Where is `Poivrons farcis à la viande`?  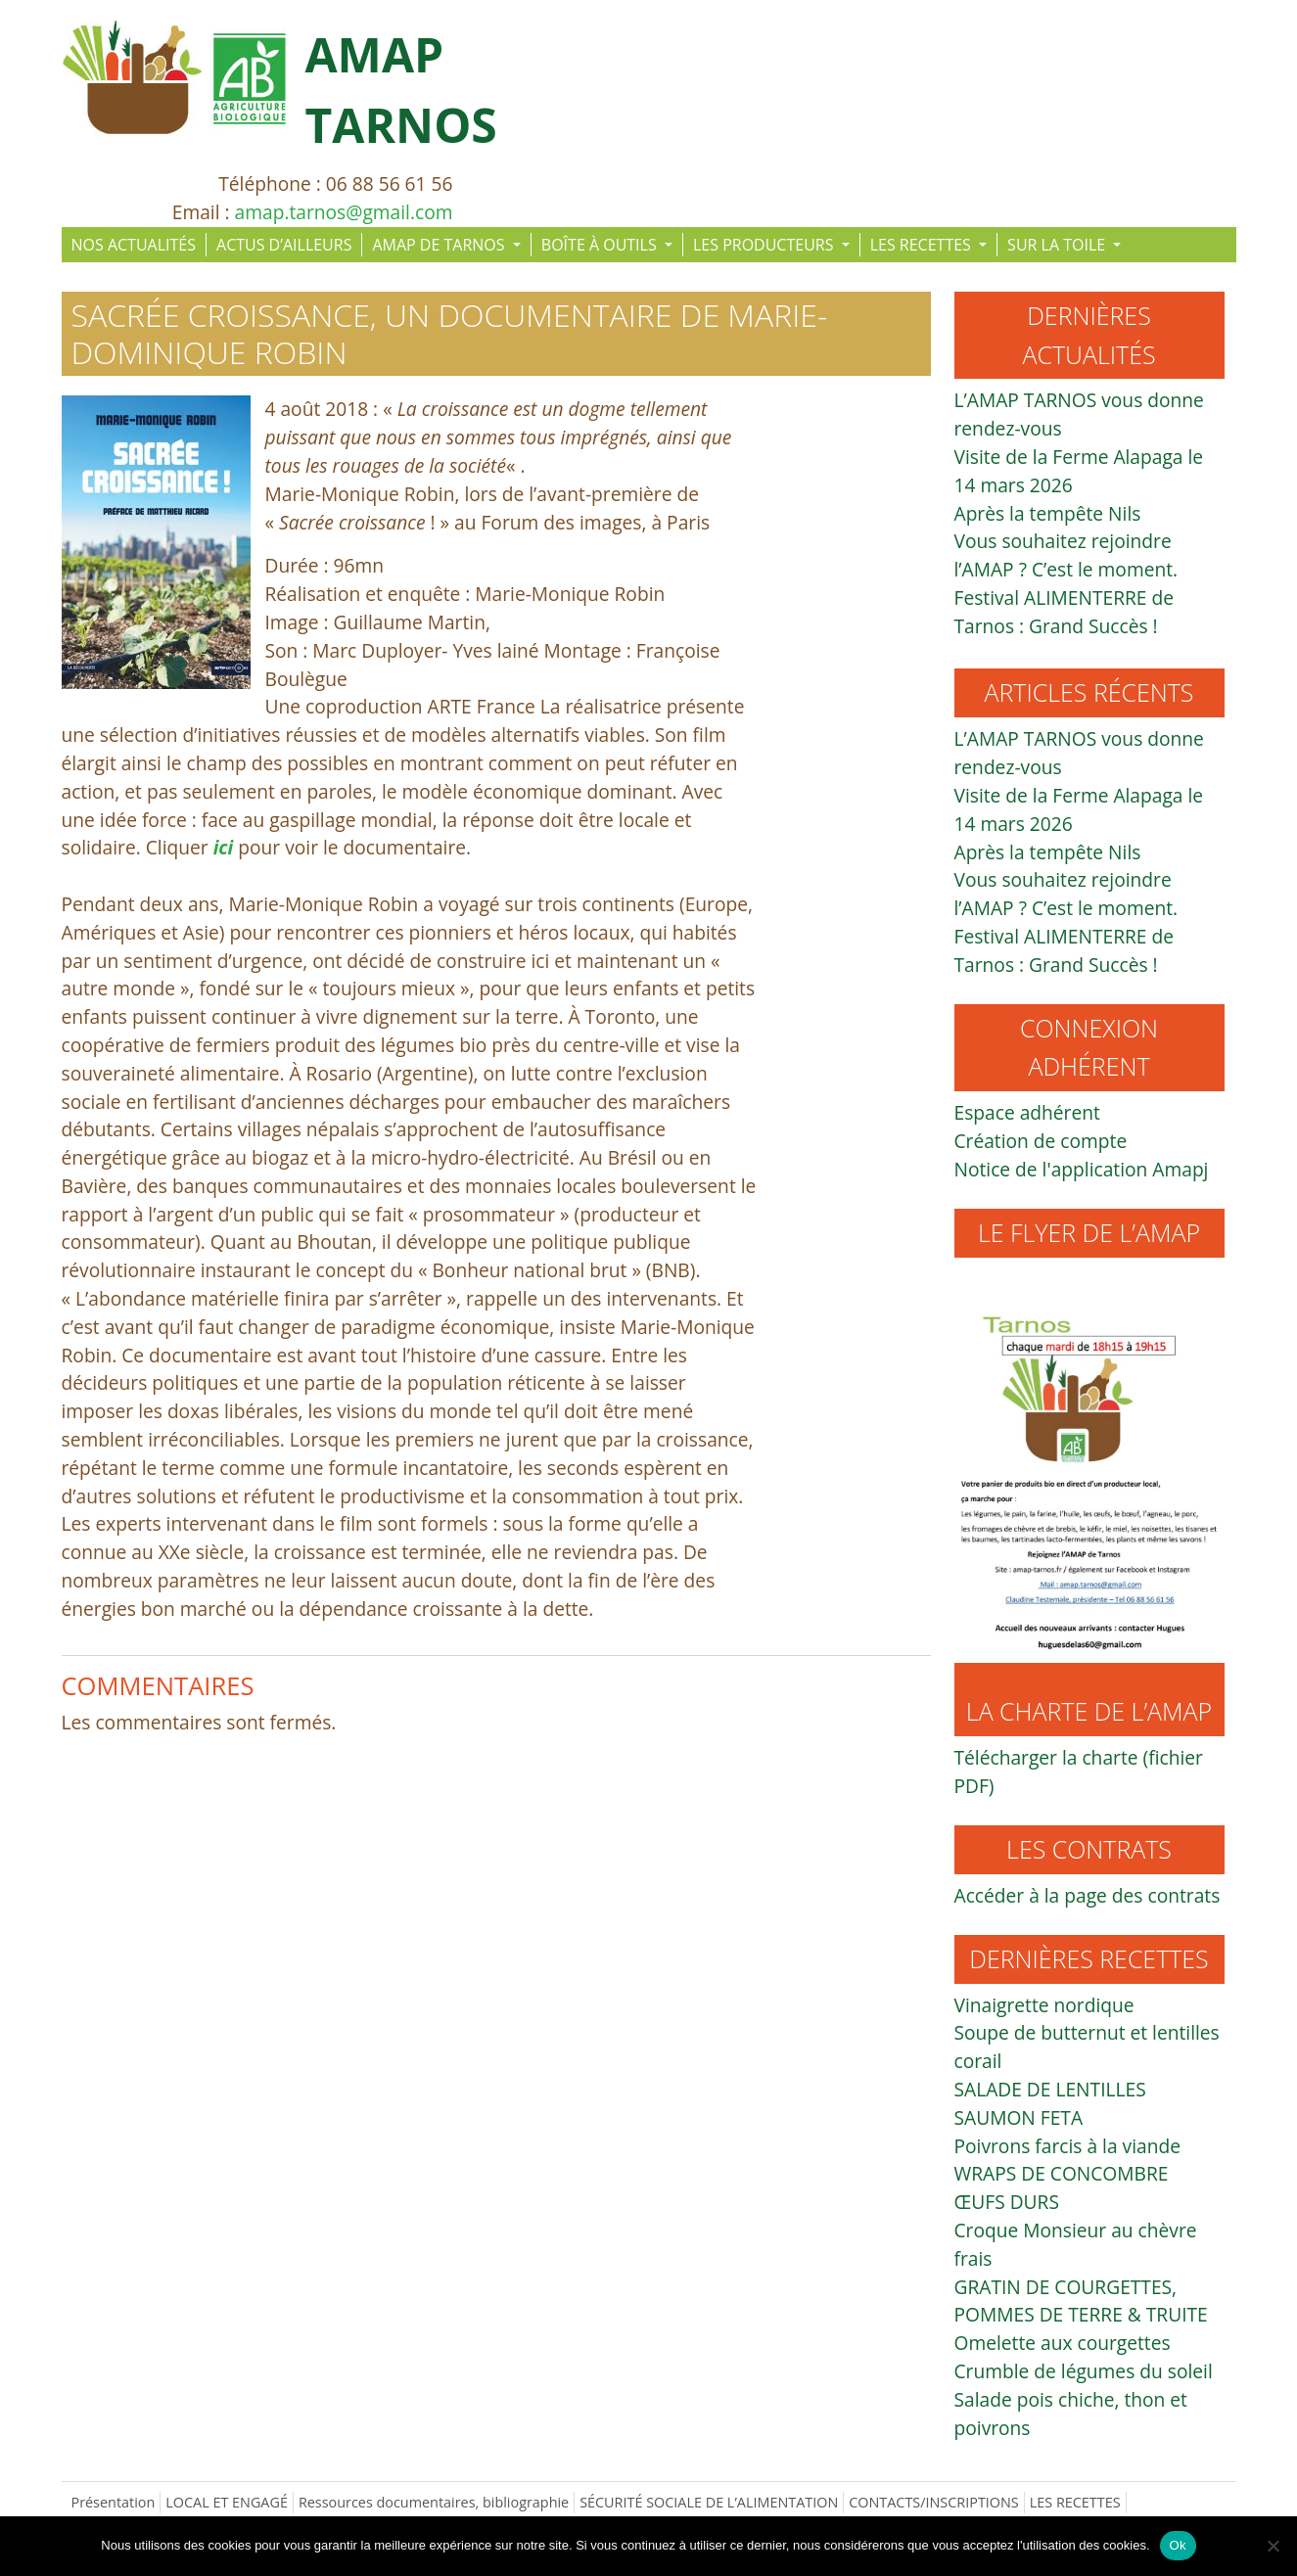
Poivrons farcis à la viande is located at coordinates (1067, 2146).